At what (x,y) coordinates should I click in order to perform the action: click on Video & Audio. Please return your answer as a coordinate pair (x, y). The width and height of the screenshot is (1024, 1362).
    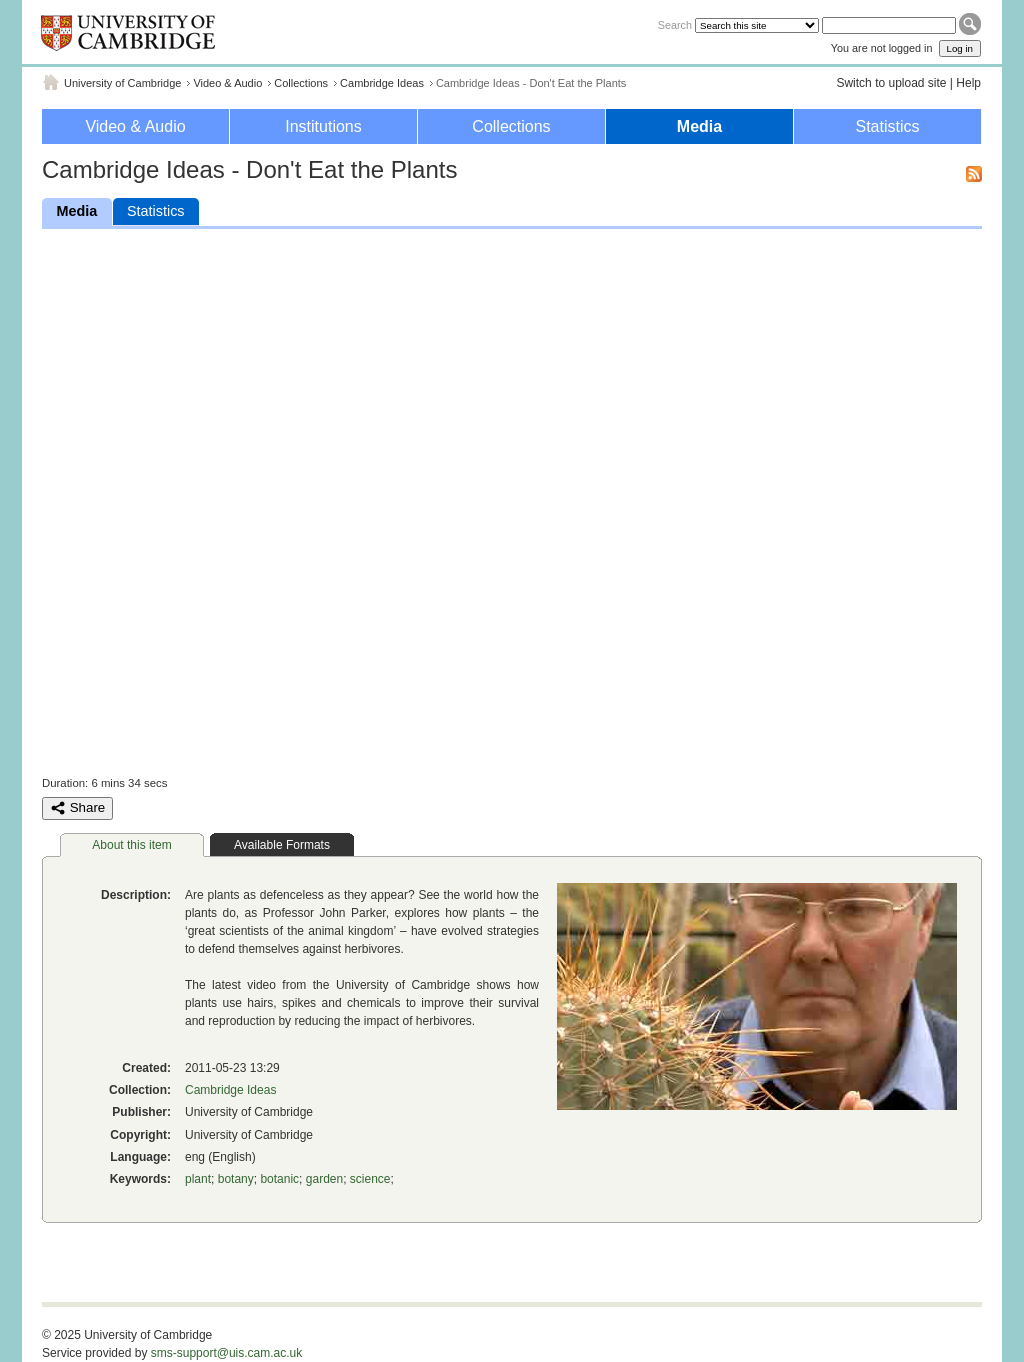
    Looking at the image, I should click on (227, 83).